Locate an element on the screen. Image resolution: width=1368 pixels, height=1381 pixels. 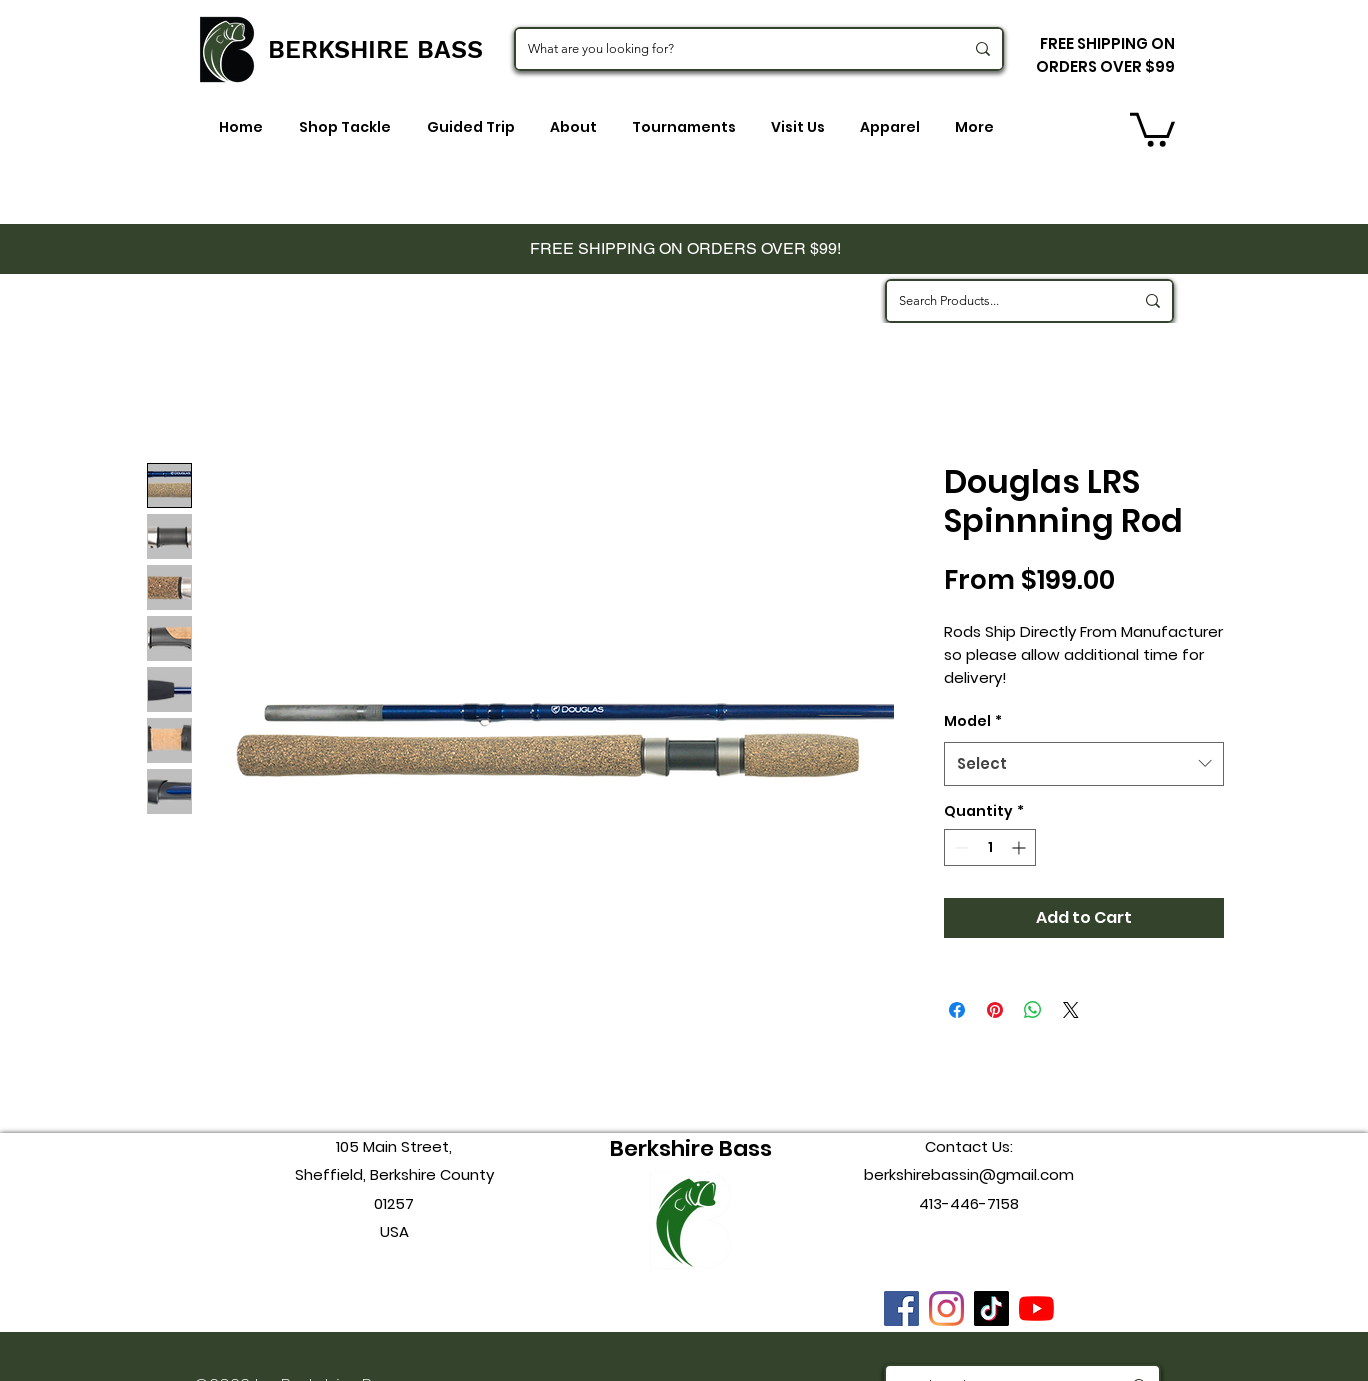
[button] is located at coordinates (1152, 128).